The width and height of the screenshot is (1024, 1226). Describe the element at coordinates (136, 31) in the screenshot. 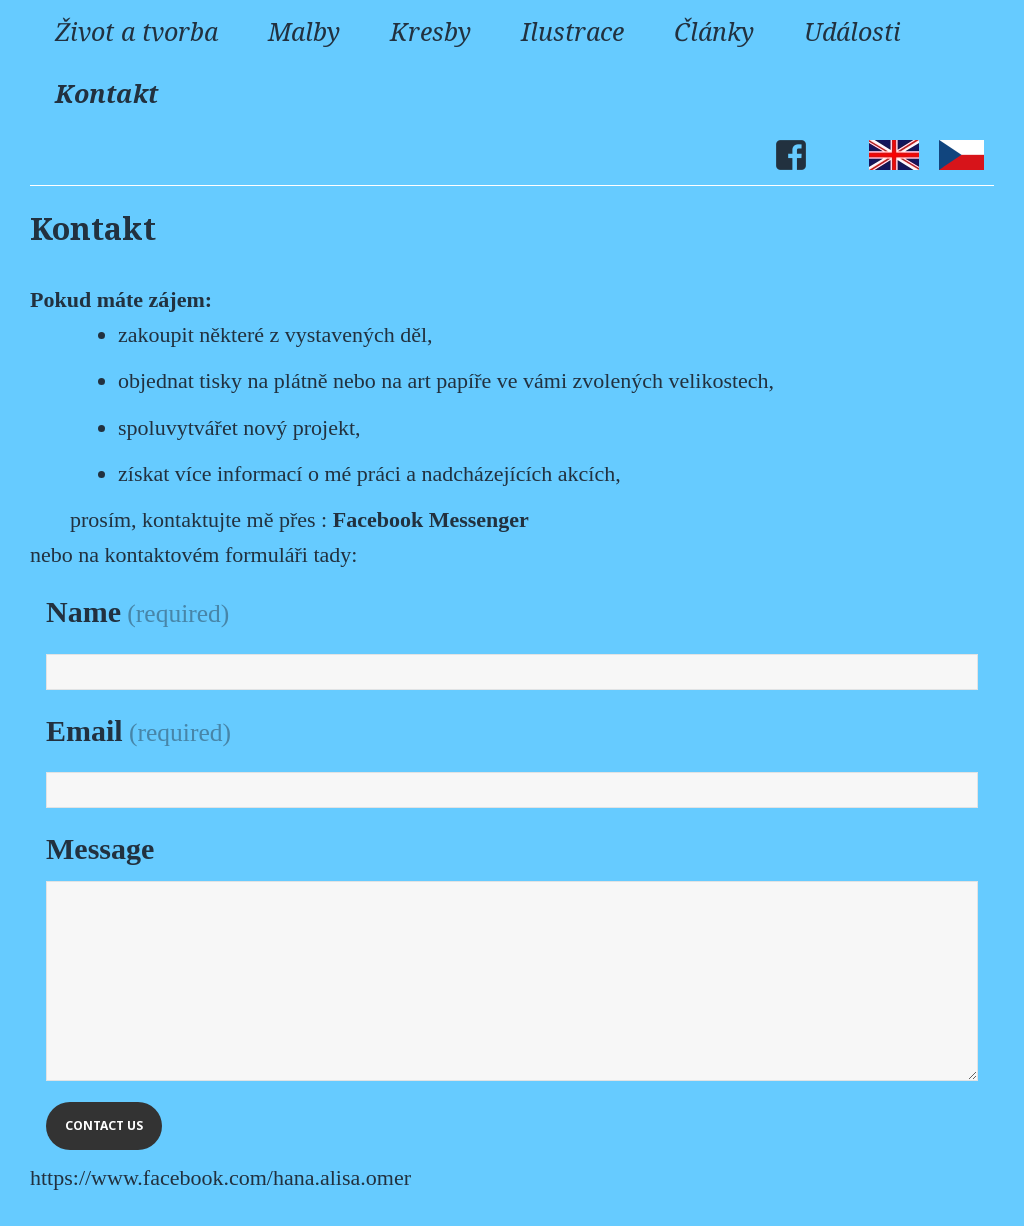

I see `Život a tvorba` at that location.